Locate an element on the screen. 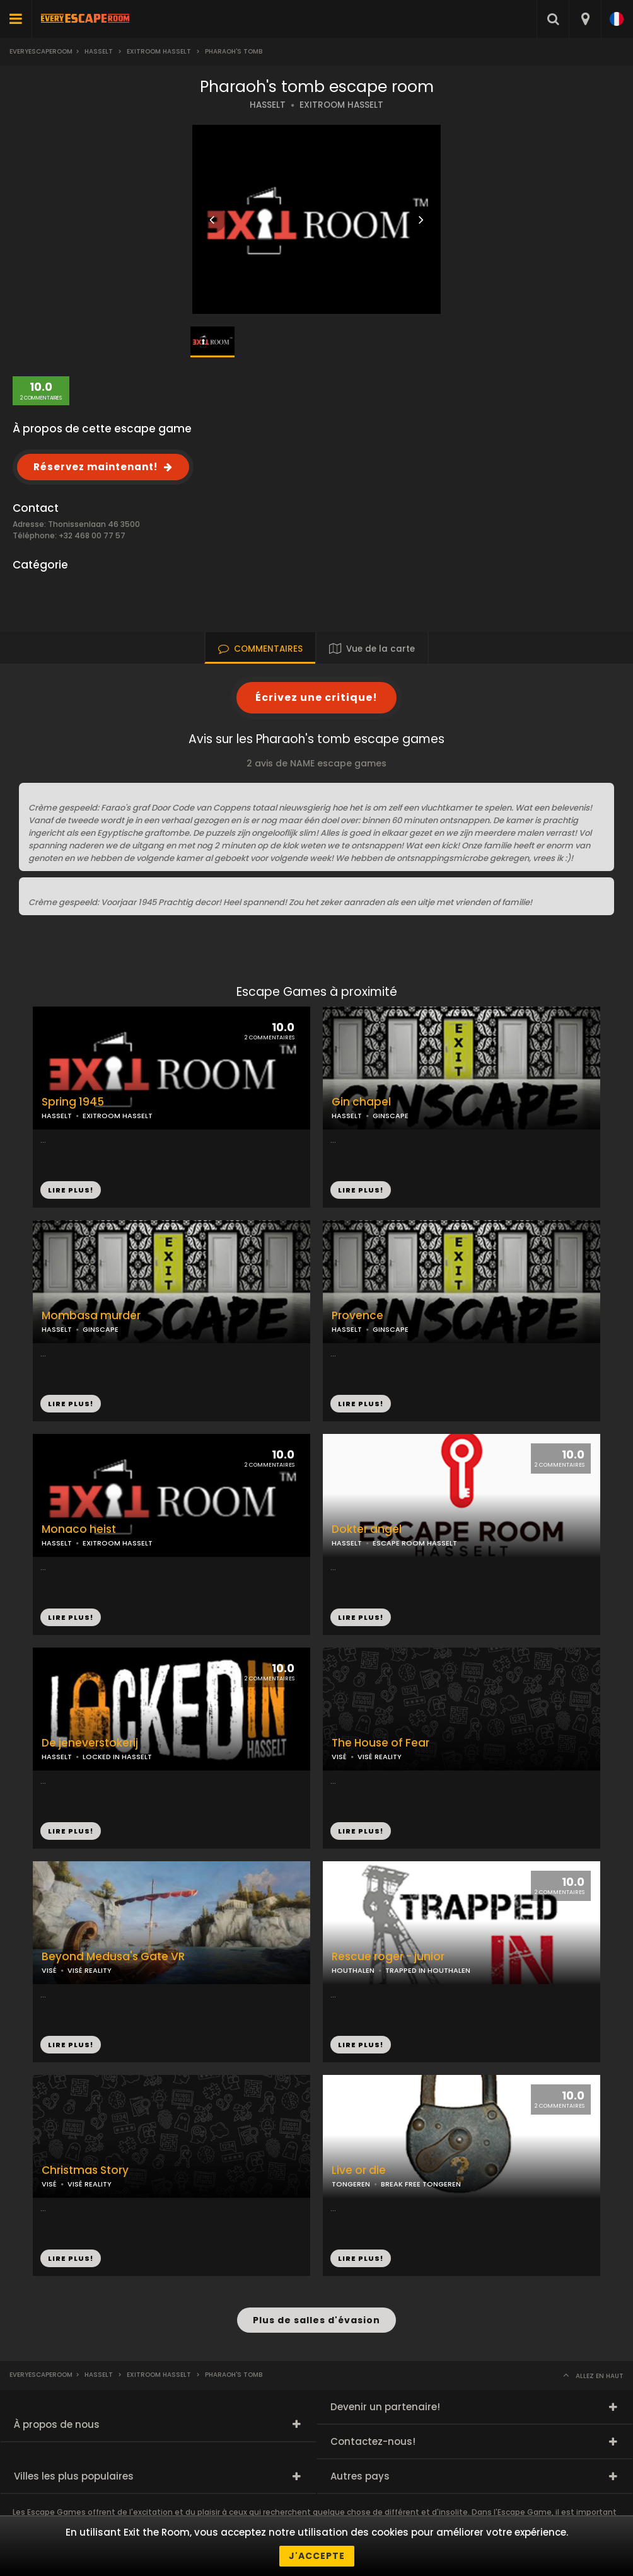  GINSCAPE is located at coordinates (391, 1116).